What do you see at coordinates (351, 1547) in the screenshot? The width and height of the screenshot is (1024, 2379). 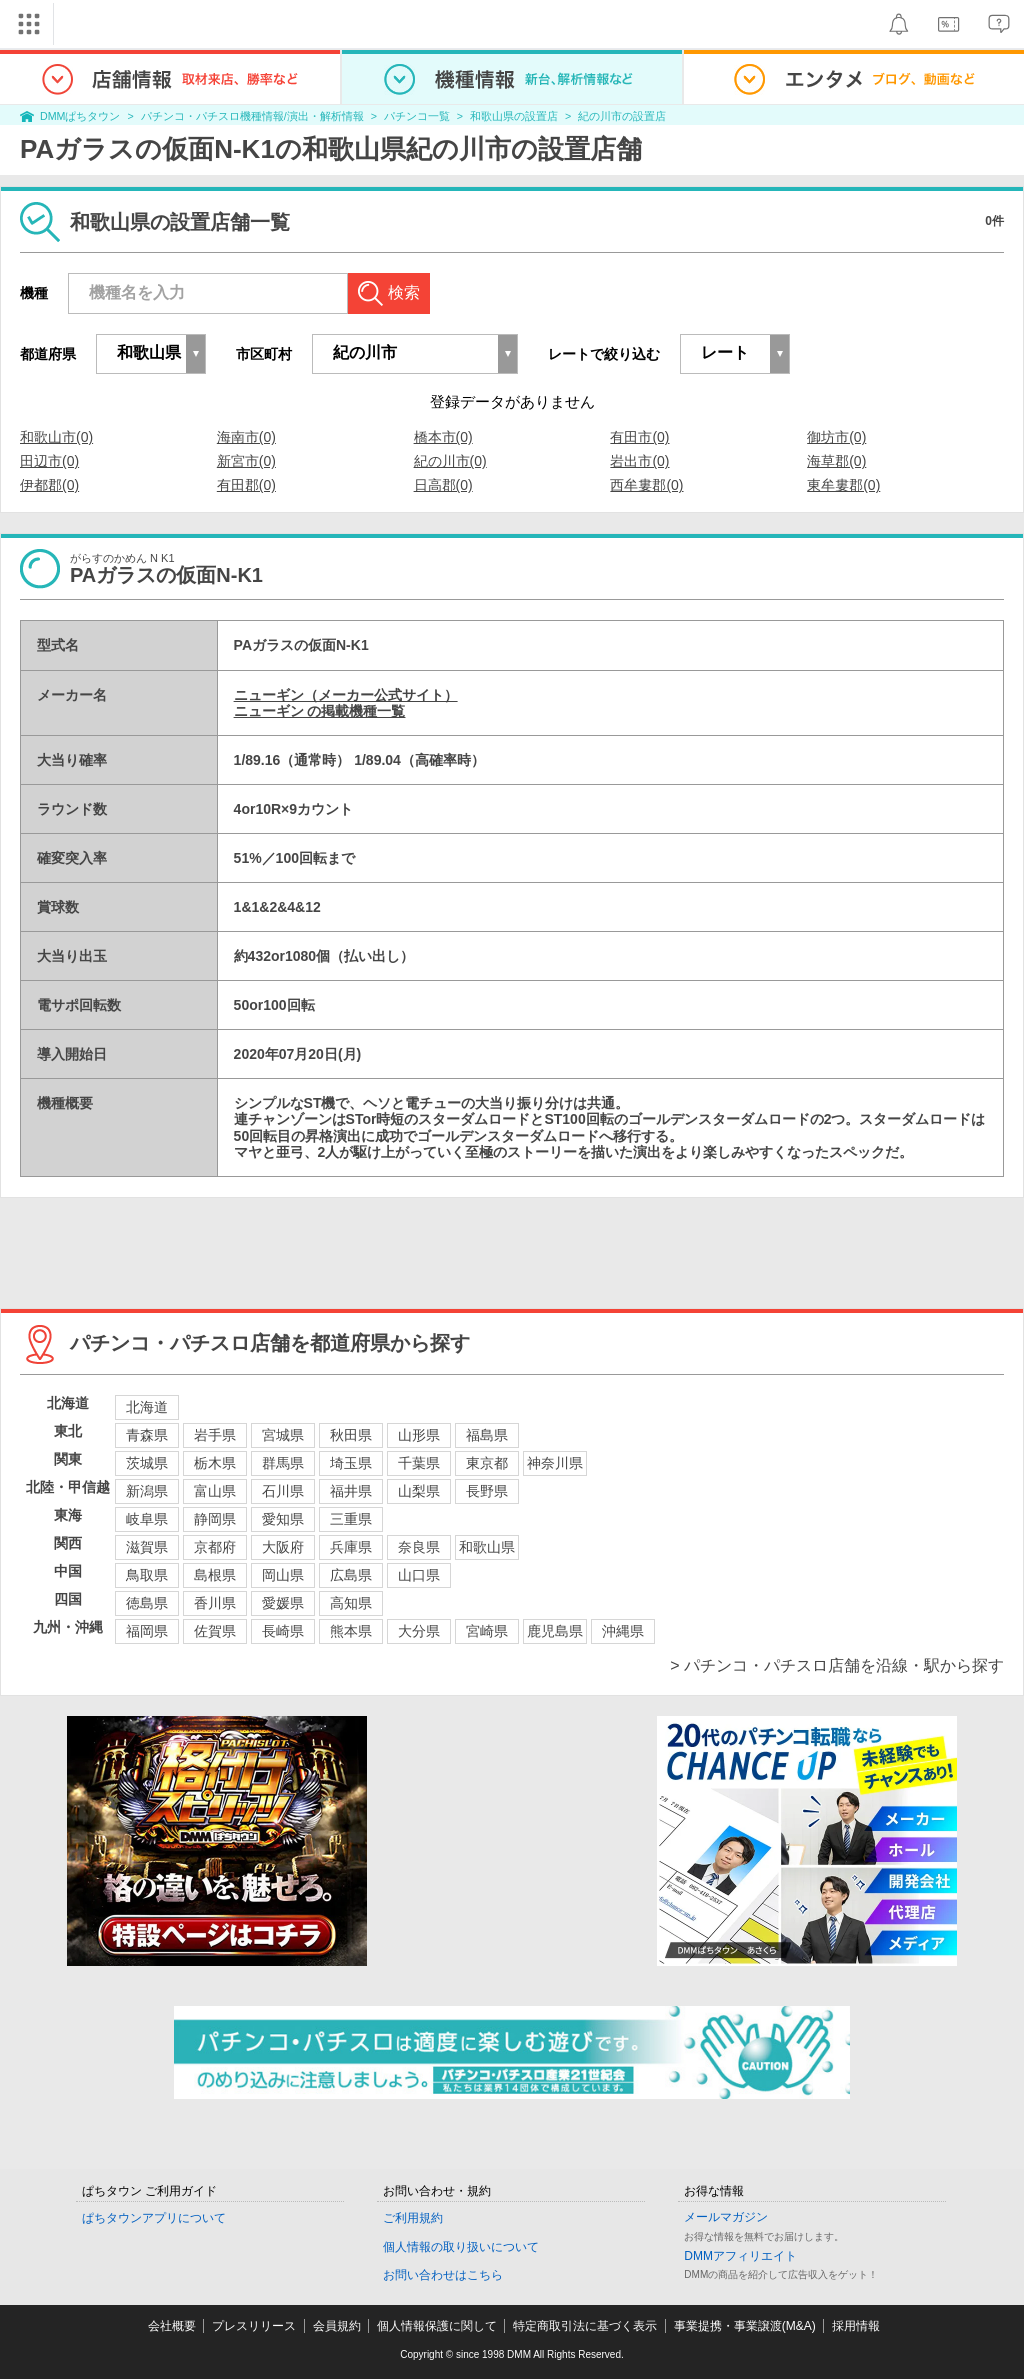 I see `兵庫県` at bounding box center [351, 1547].